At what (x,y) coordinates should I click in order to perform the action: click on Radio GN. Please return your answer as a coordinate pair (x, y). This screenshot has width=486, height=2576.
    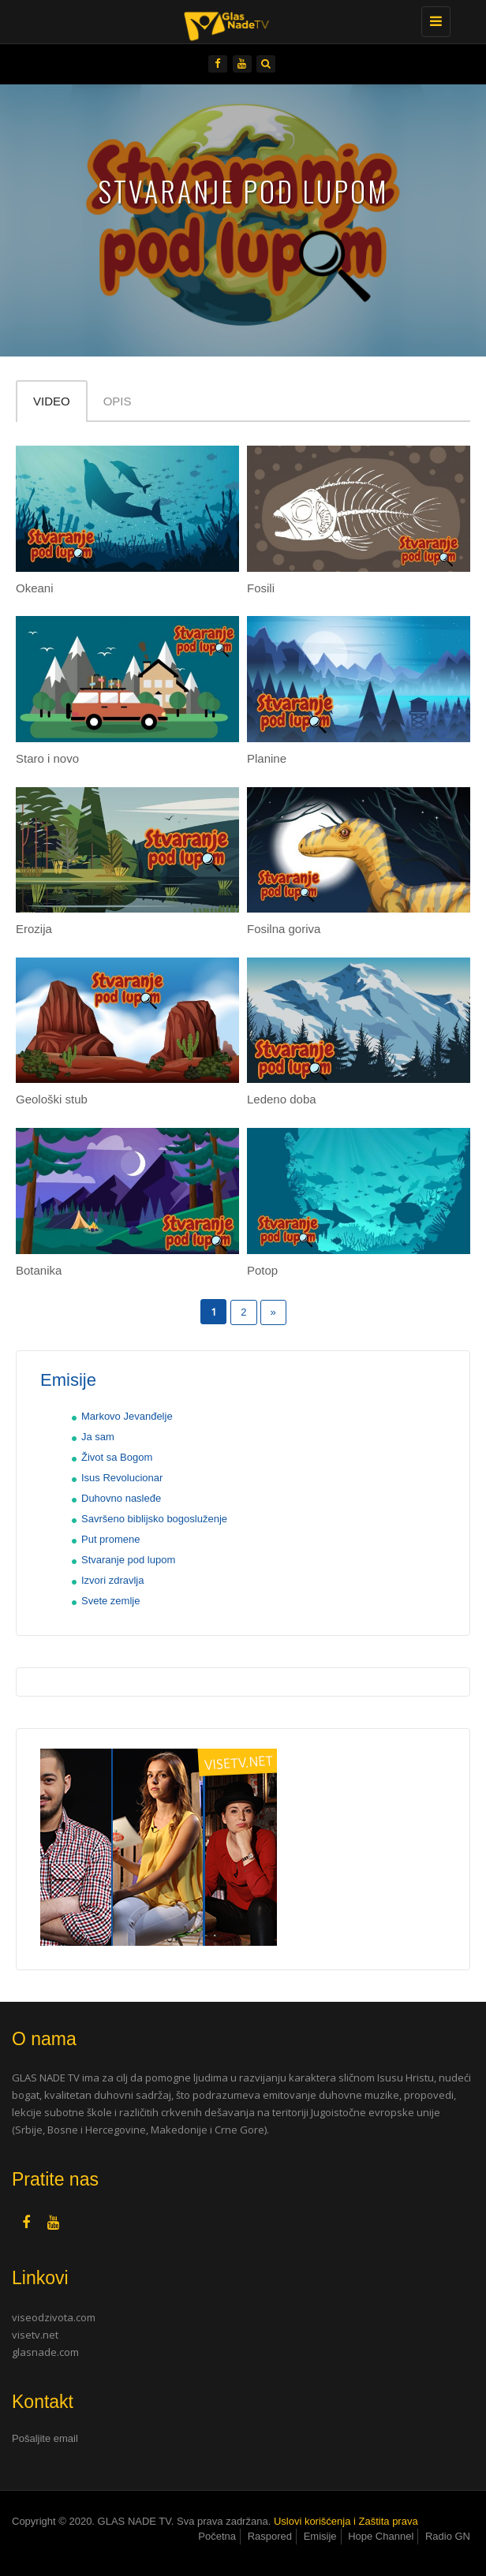
    Looking at the image, I should click on (447, 2536).